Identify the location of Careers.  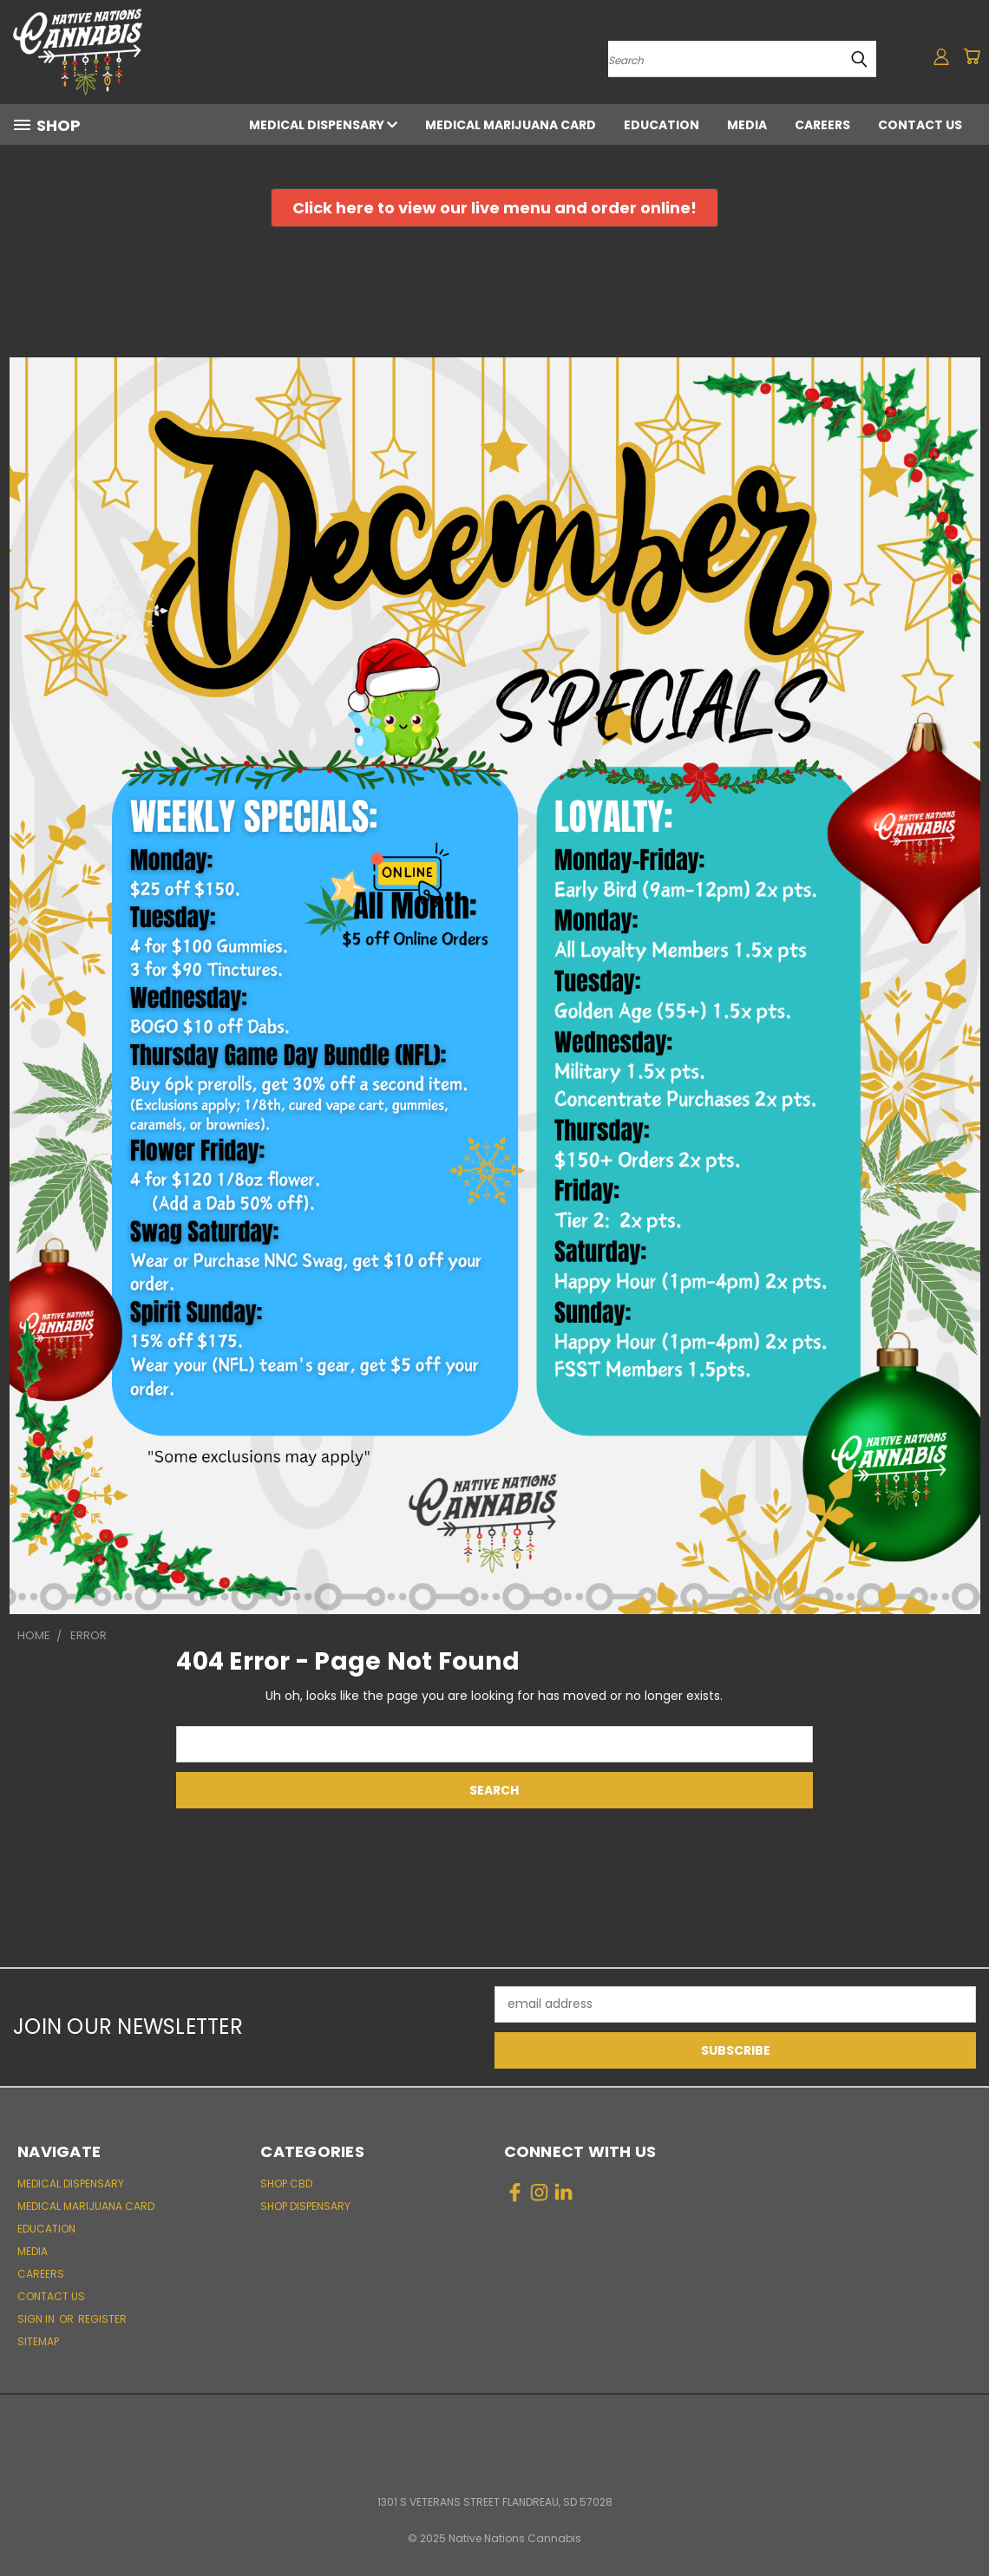
(822, 125).